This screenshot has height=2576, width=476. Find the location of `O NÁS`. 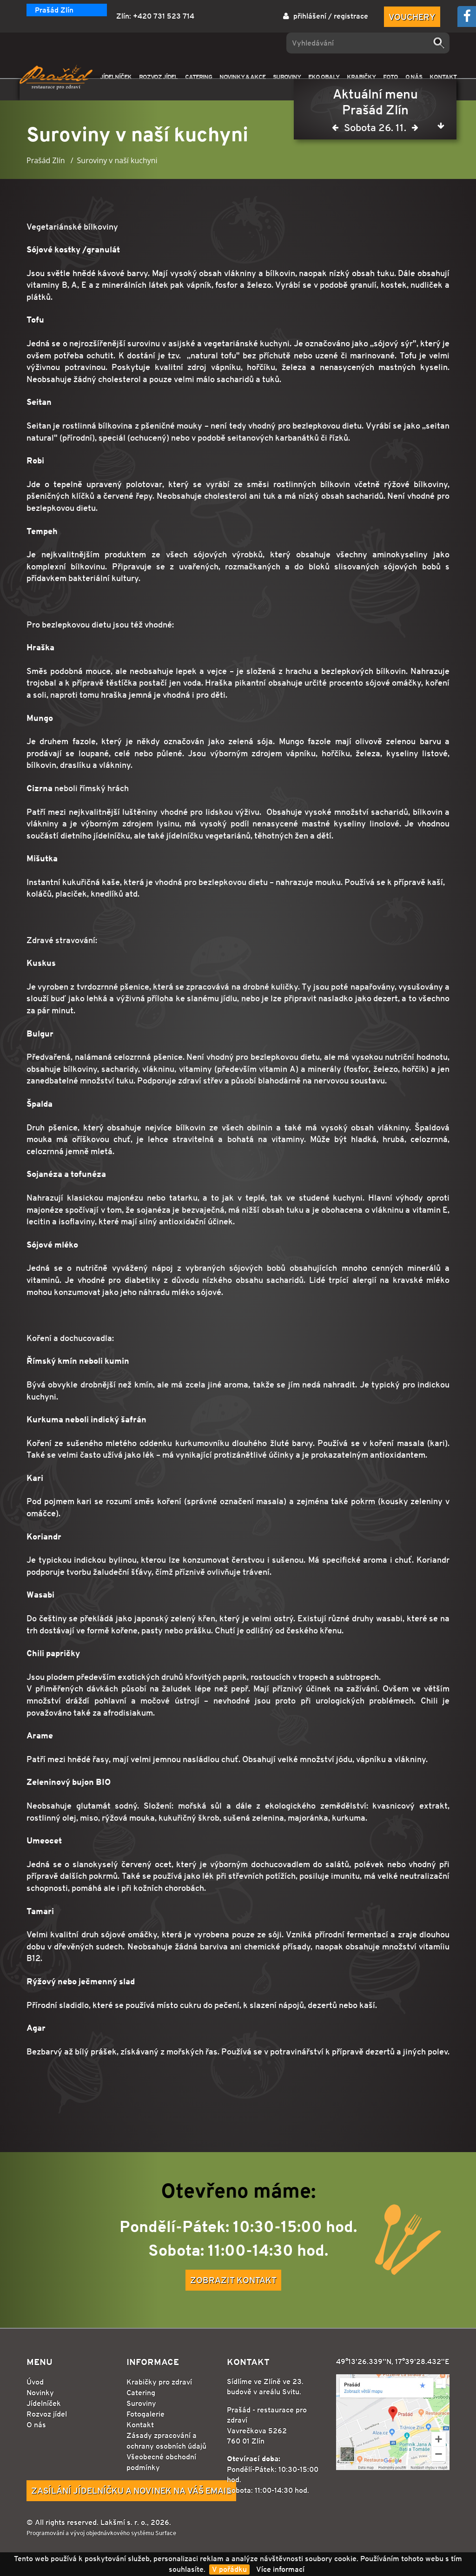

O NÁS is located at coordinates (413, 77).